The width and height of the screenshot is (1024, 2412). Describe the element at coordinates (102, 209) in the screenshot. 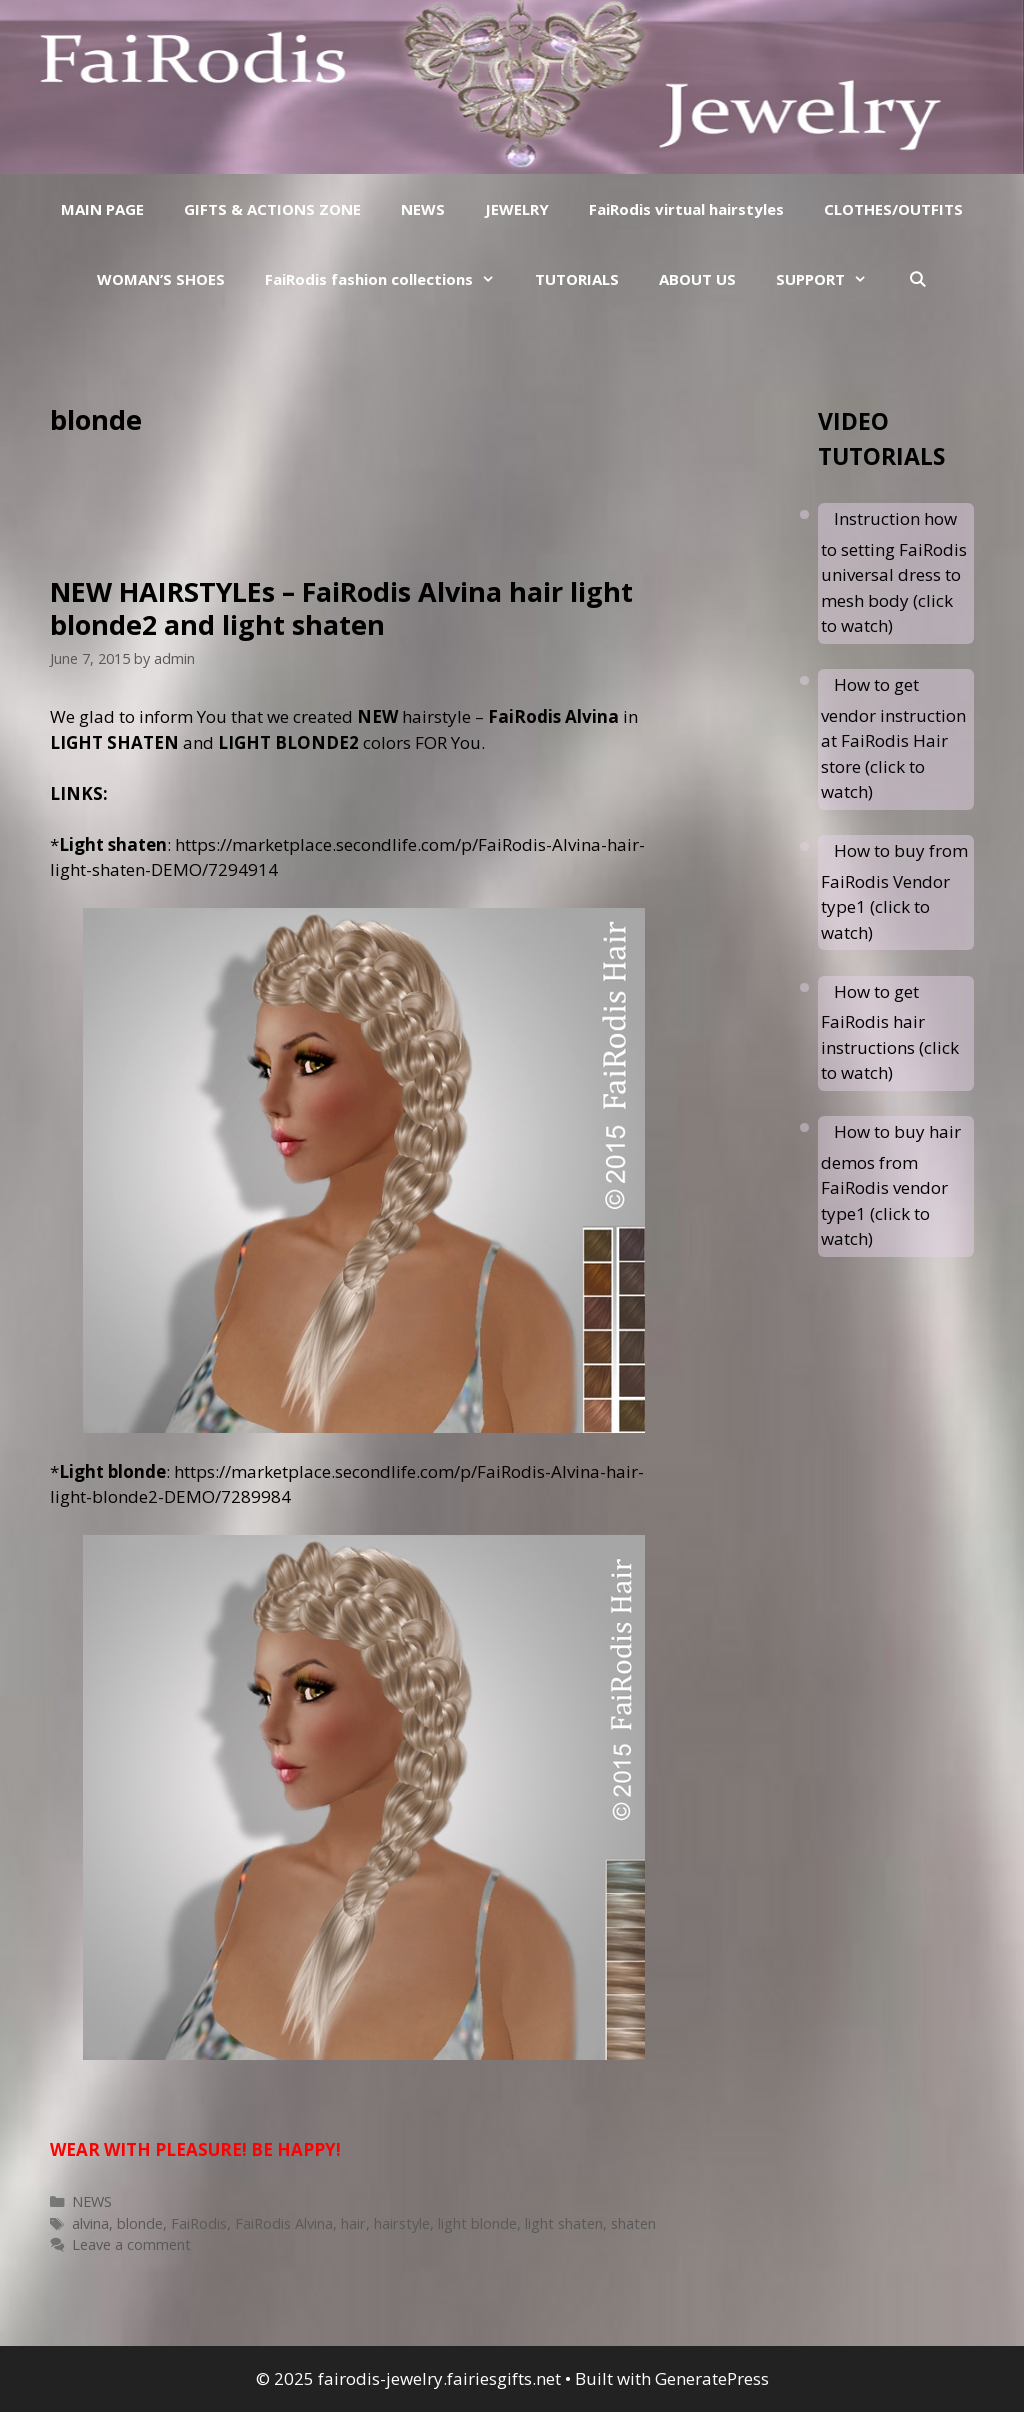

I see `MAIN PAGE` at that location.